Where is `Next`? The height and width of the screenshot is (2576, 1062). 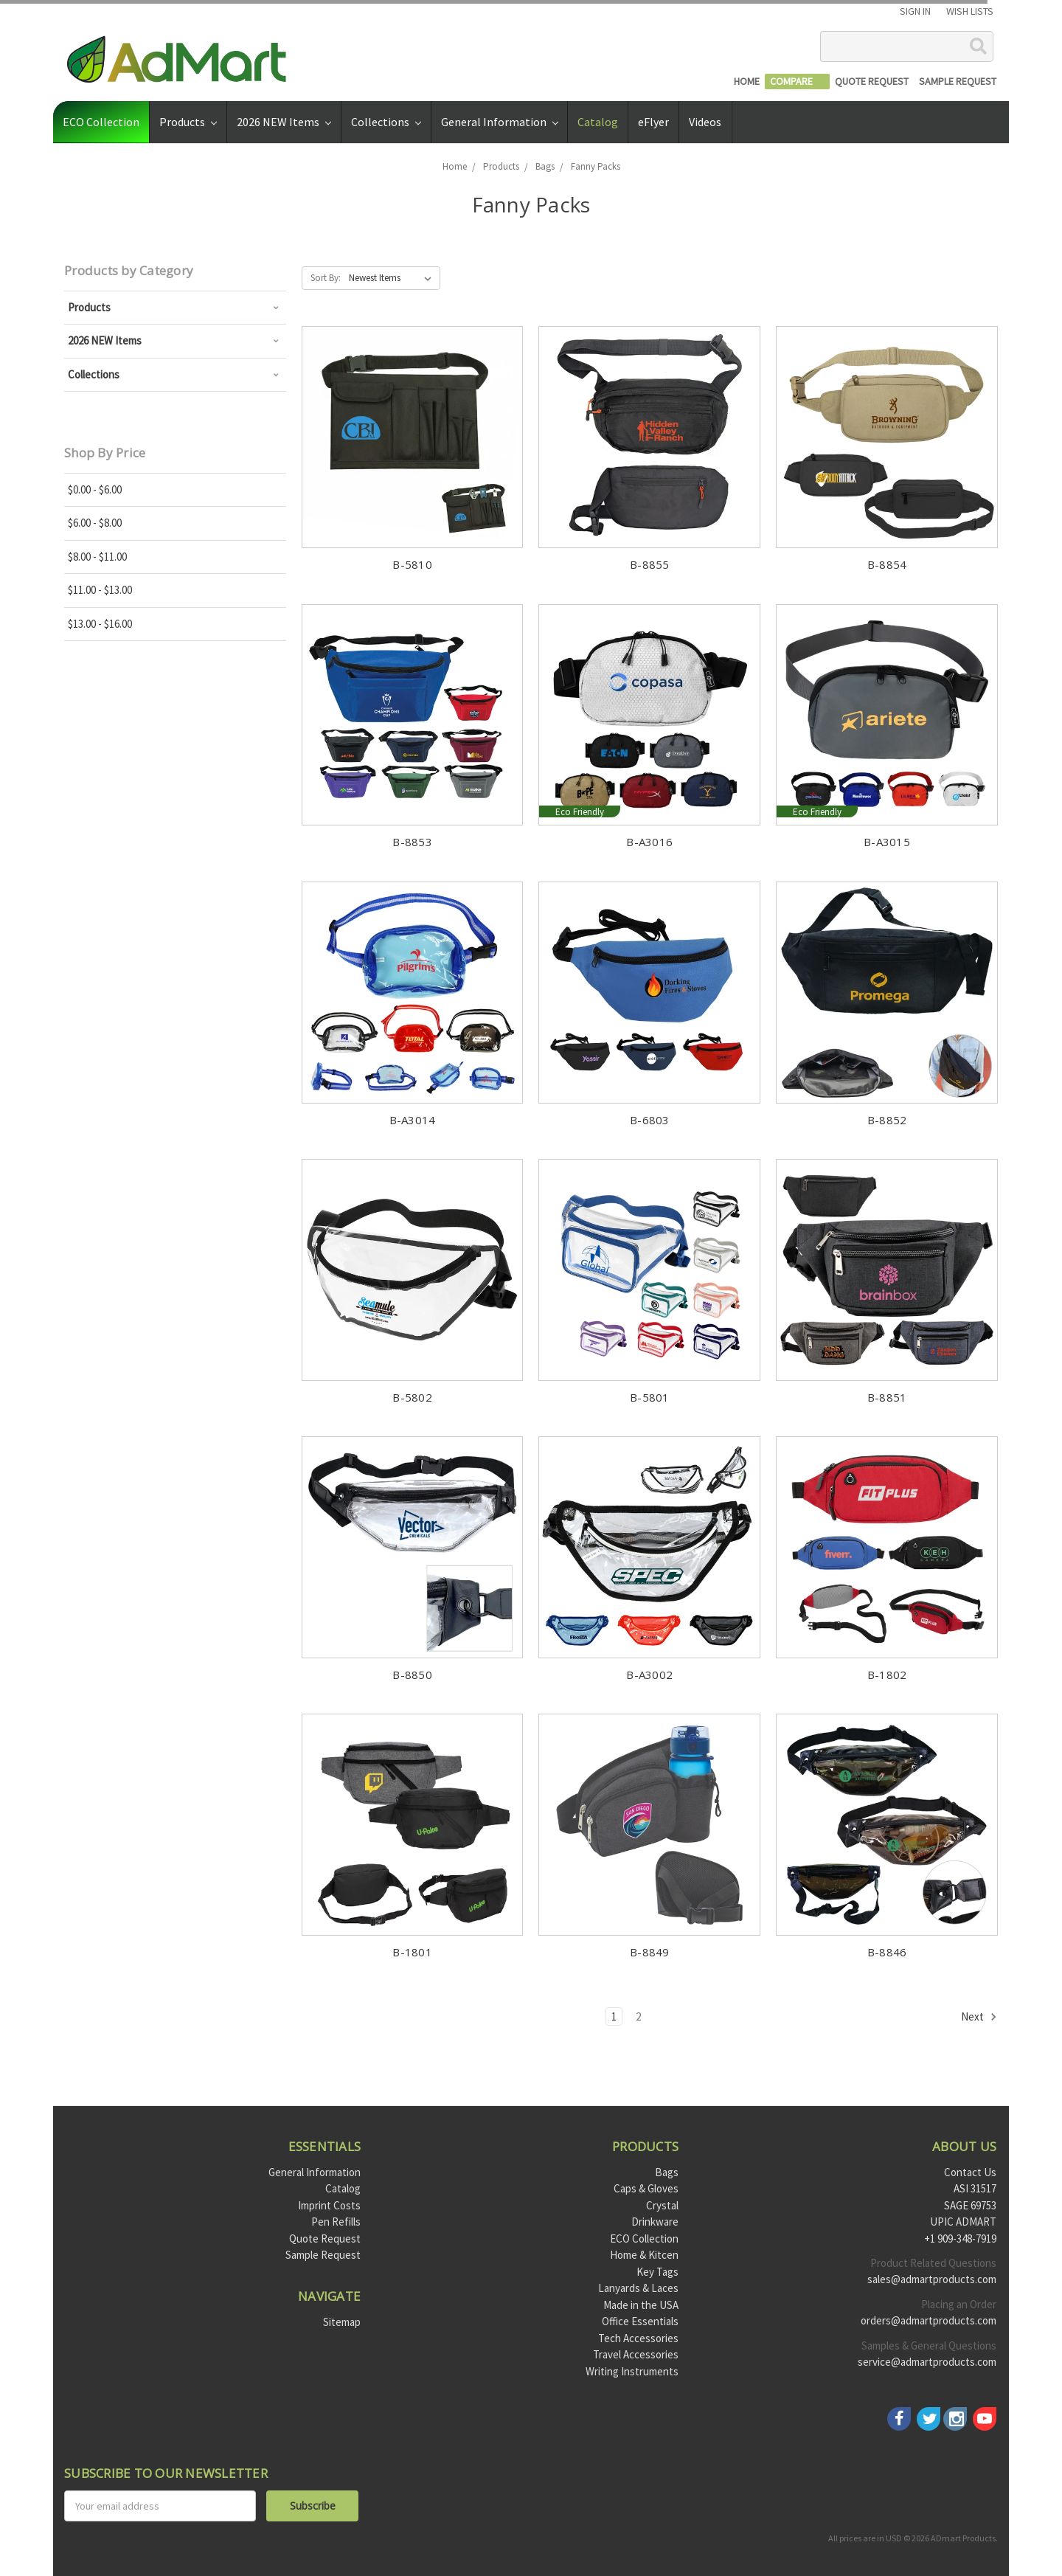
Next is located at coordinates (979, 2016).